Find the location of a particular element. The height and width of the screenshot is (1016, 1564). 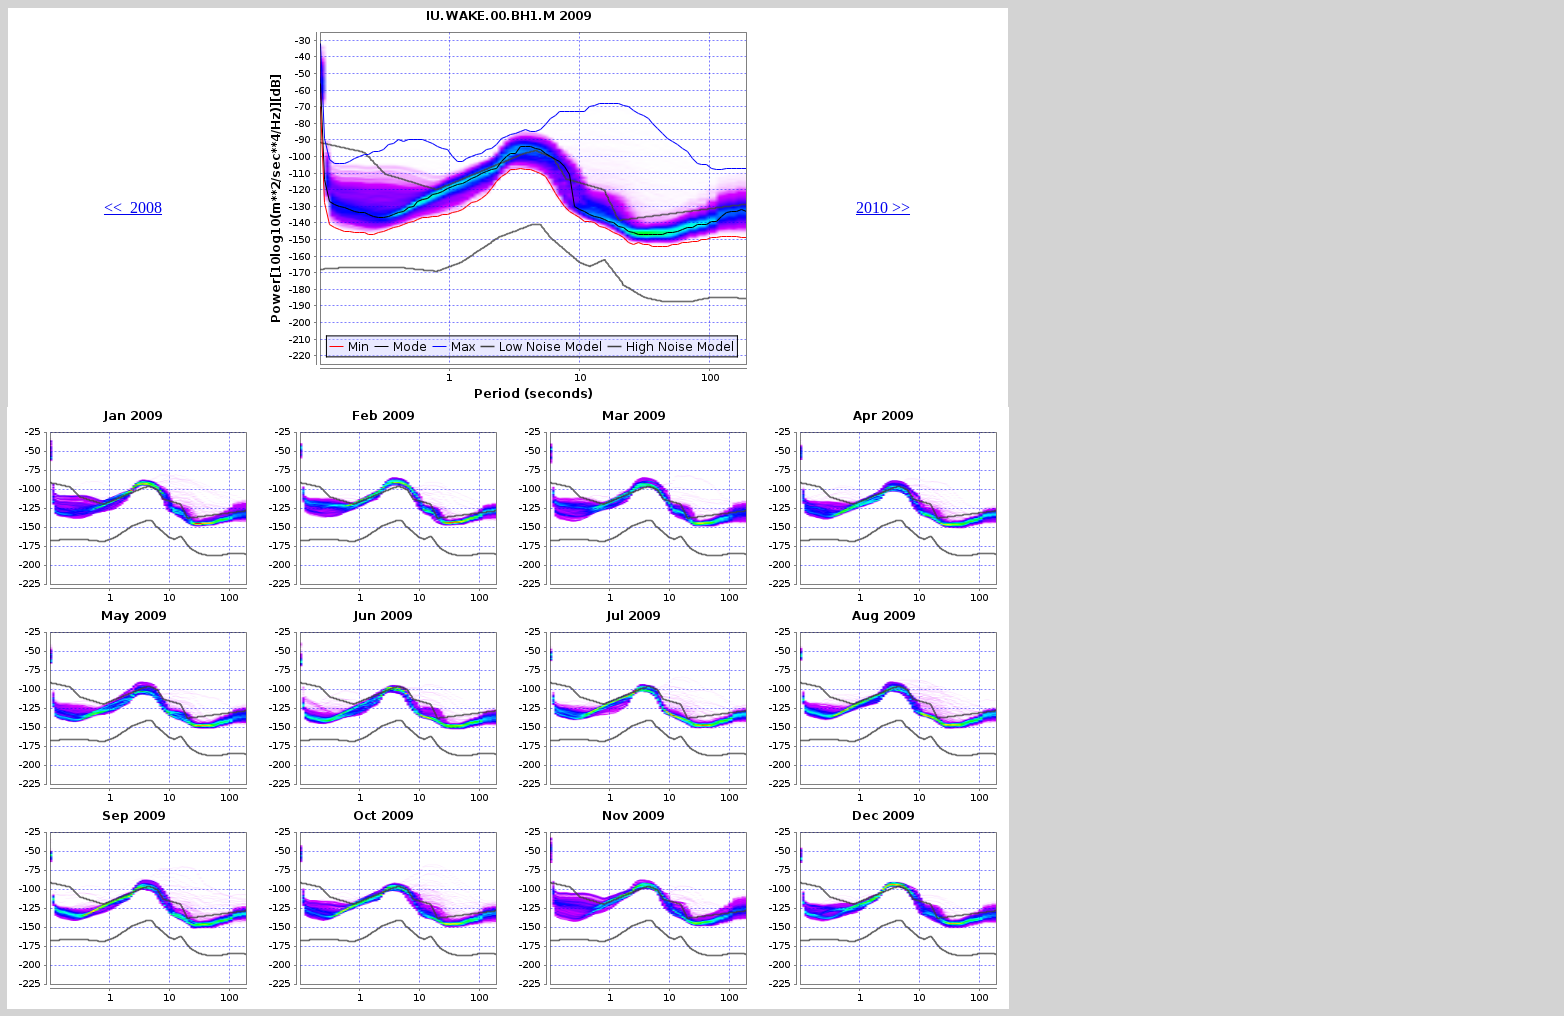

<< 2008 is located at coordinates (133, 207).